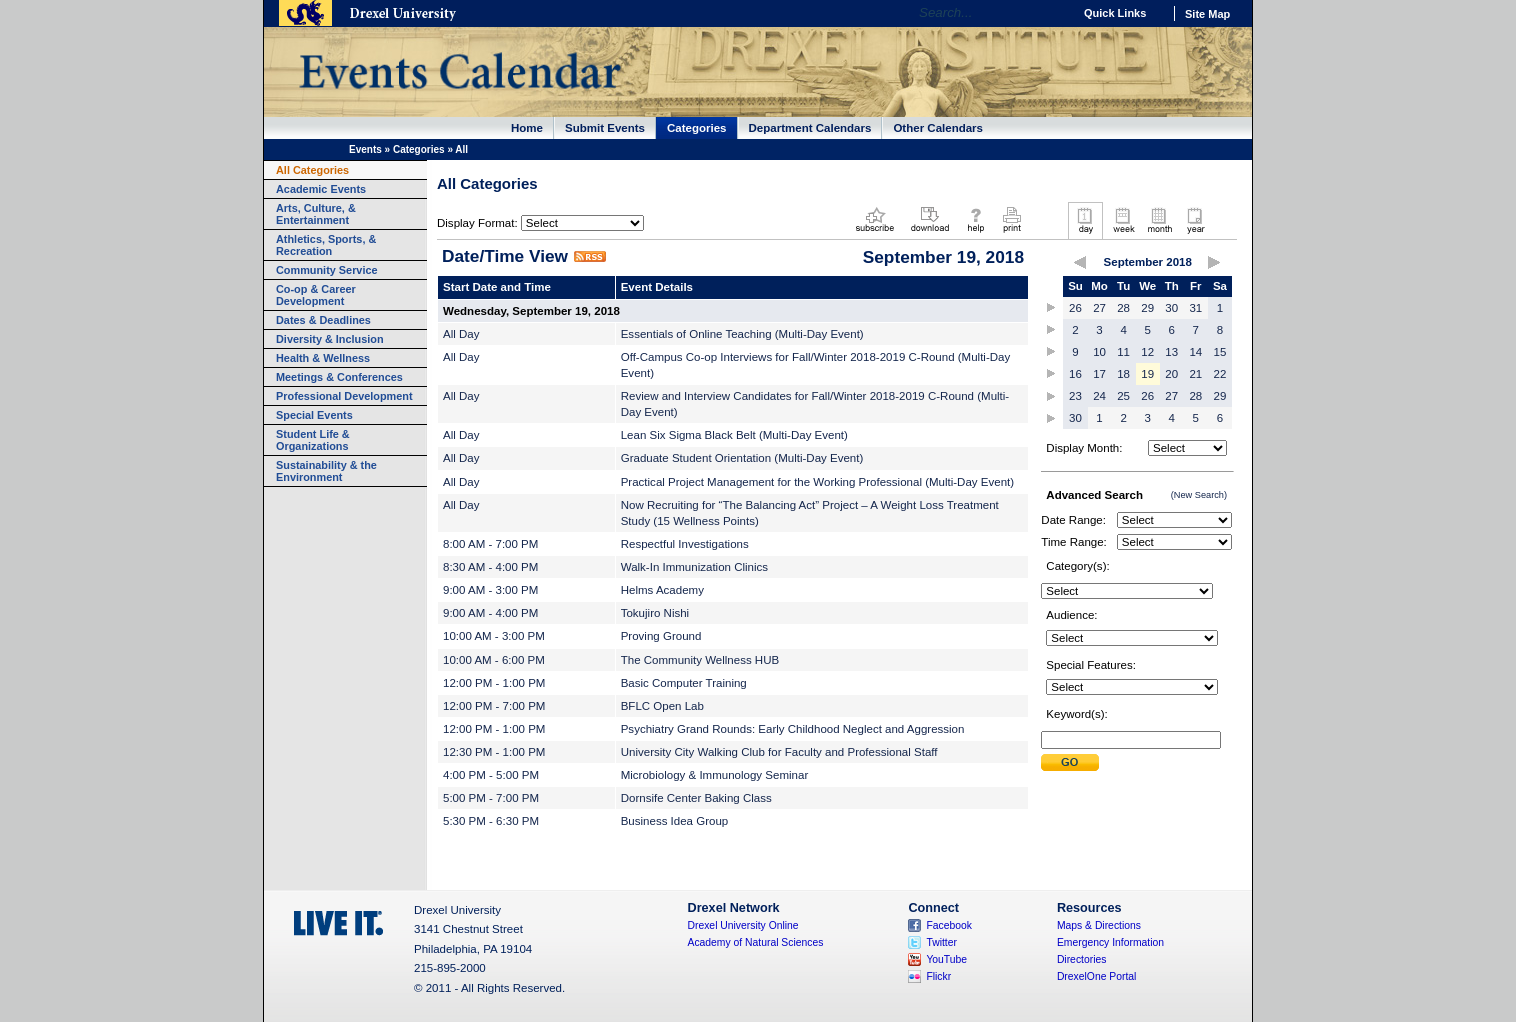 Image resolution: width=1516 pixels, height=1022 pixels. I want to click on Academic Events, so click(321, 189).